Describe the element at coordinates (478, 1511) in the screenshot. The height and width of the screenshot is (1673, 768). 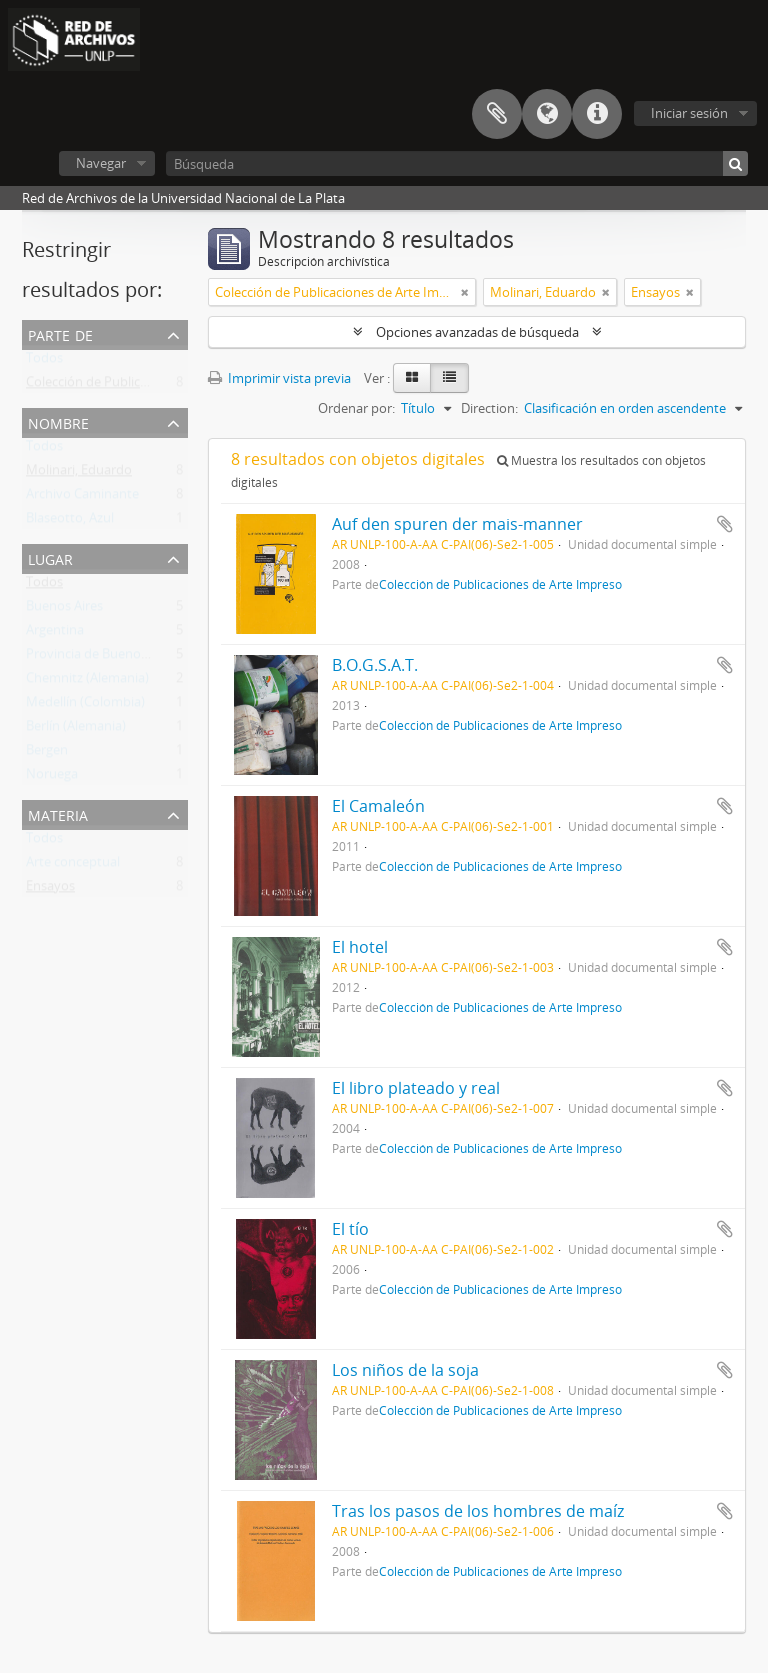
I see `Tras los pasos de los hombres de maíz` at that location.